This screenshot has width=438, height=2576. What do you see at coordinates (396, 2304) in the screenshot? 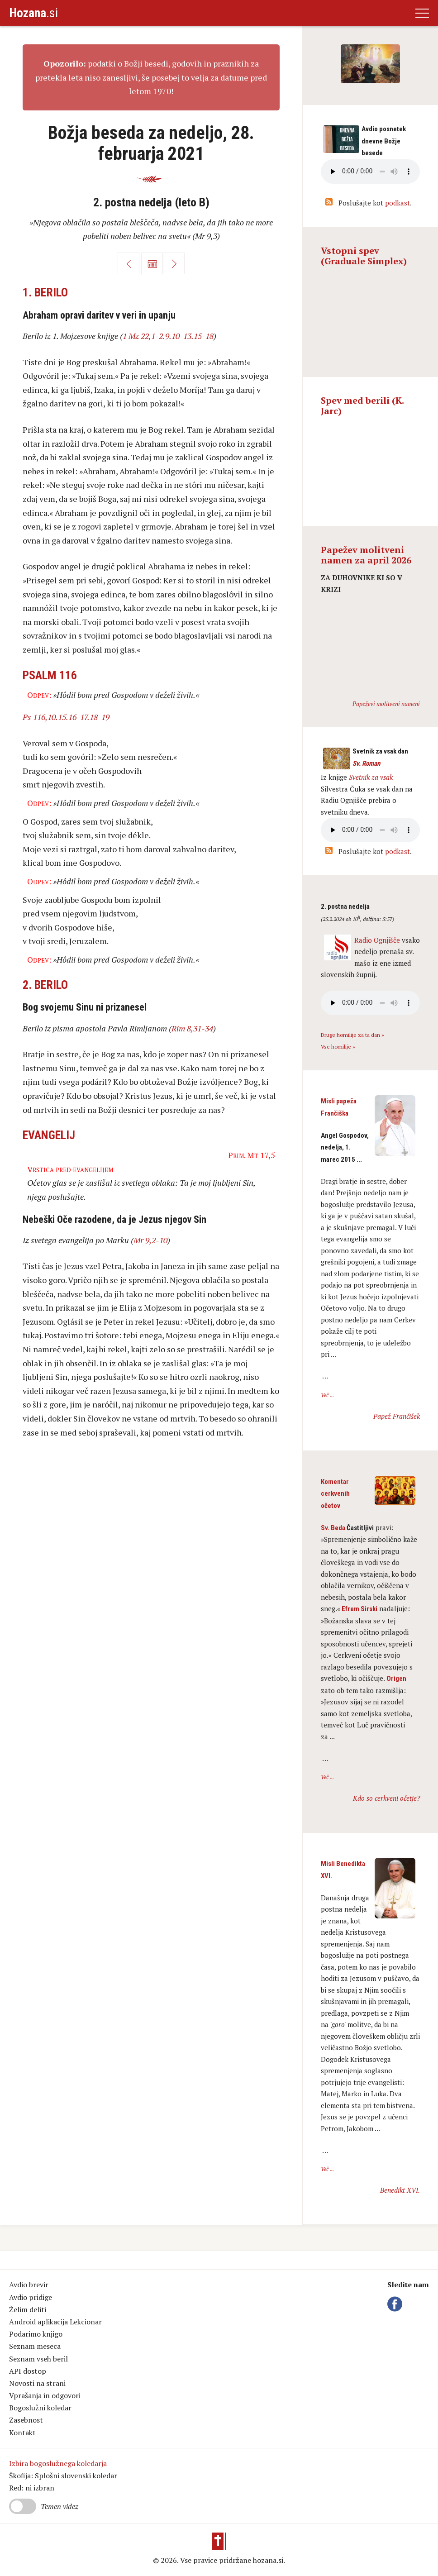
I see `Facebook Hozana` at bounding box center [396, 2304].